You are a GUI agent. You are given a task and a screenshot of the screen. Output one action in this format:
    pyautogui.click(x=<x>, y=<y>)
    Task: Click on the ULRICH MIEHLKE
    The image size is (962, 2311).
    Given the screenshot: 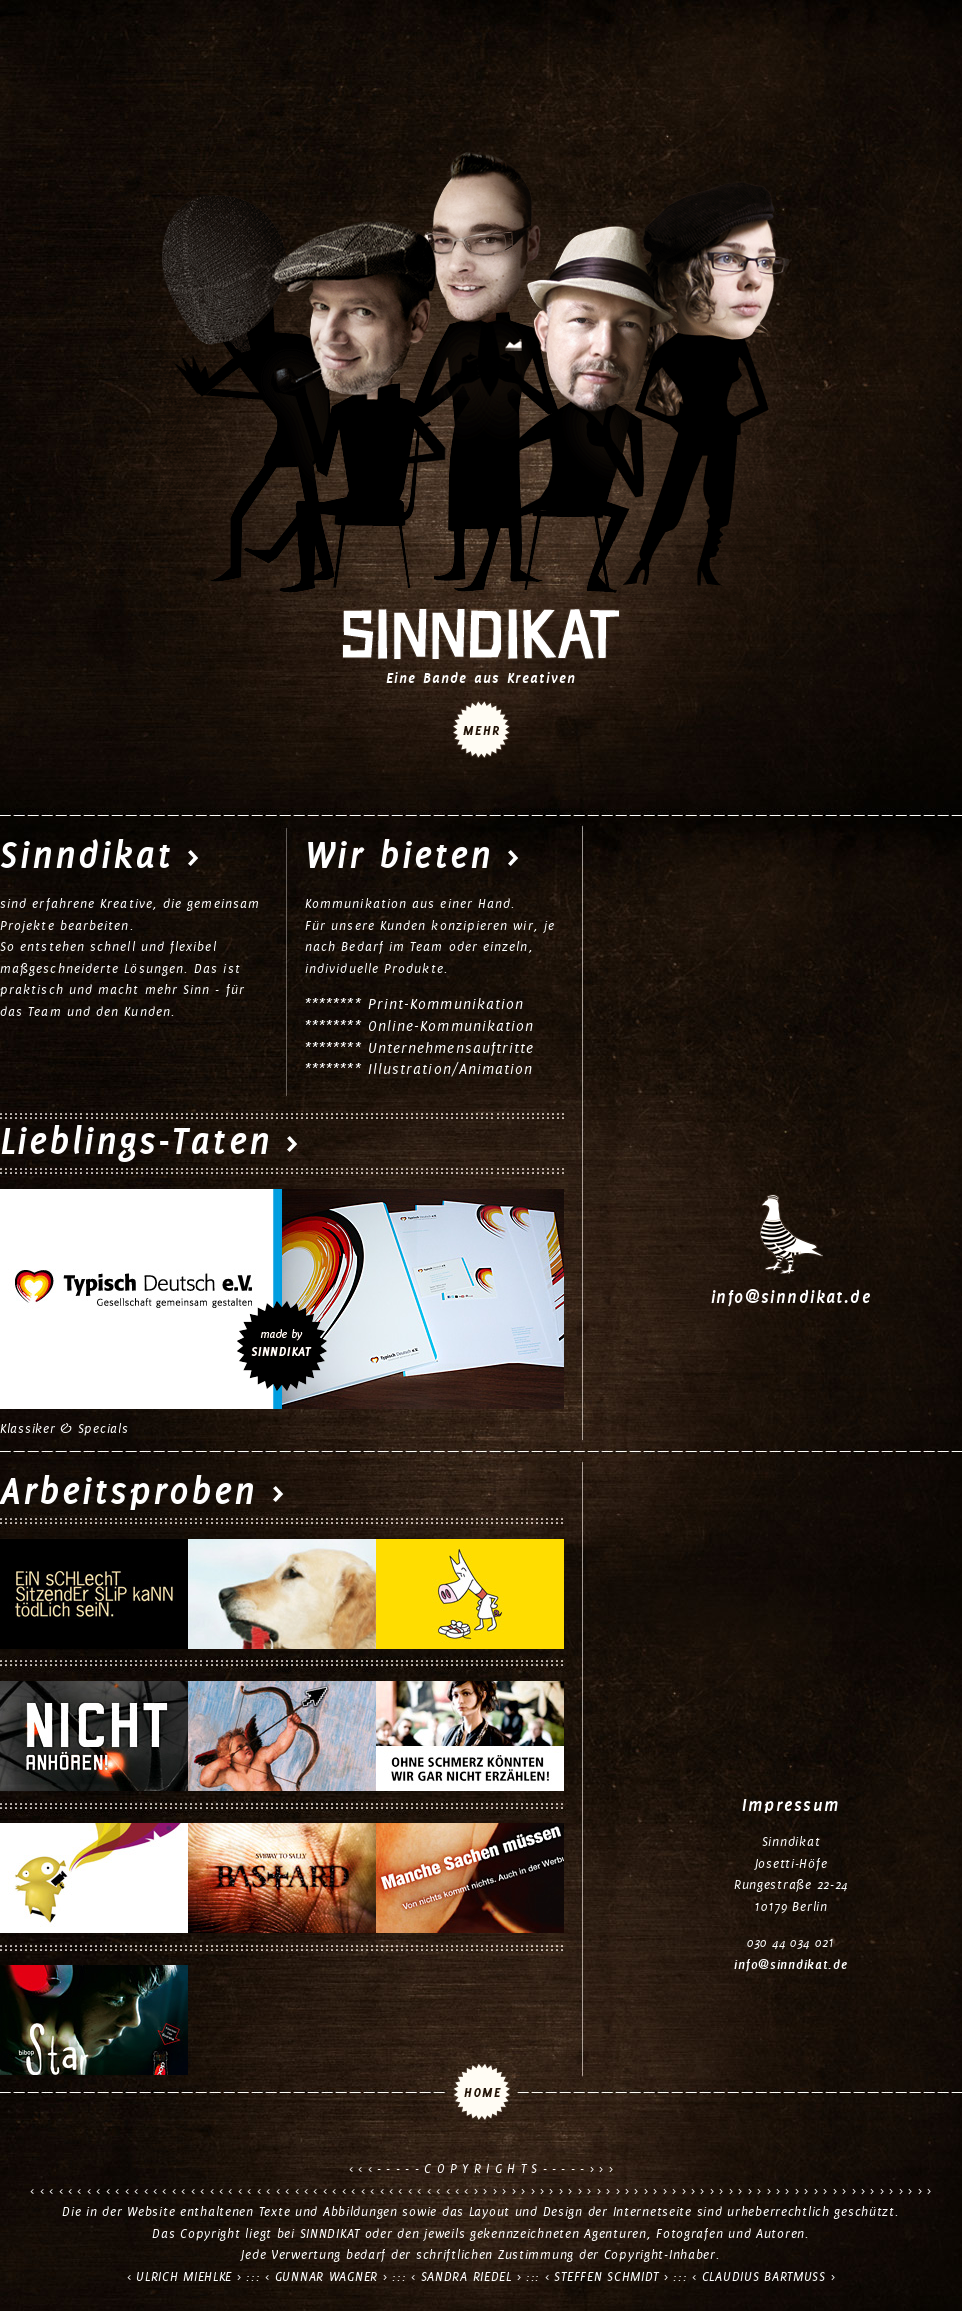 What is the action you would take?
    pyautogui.click(x=184, y=2276)
    